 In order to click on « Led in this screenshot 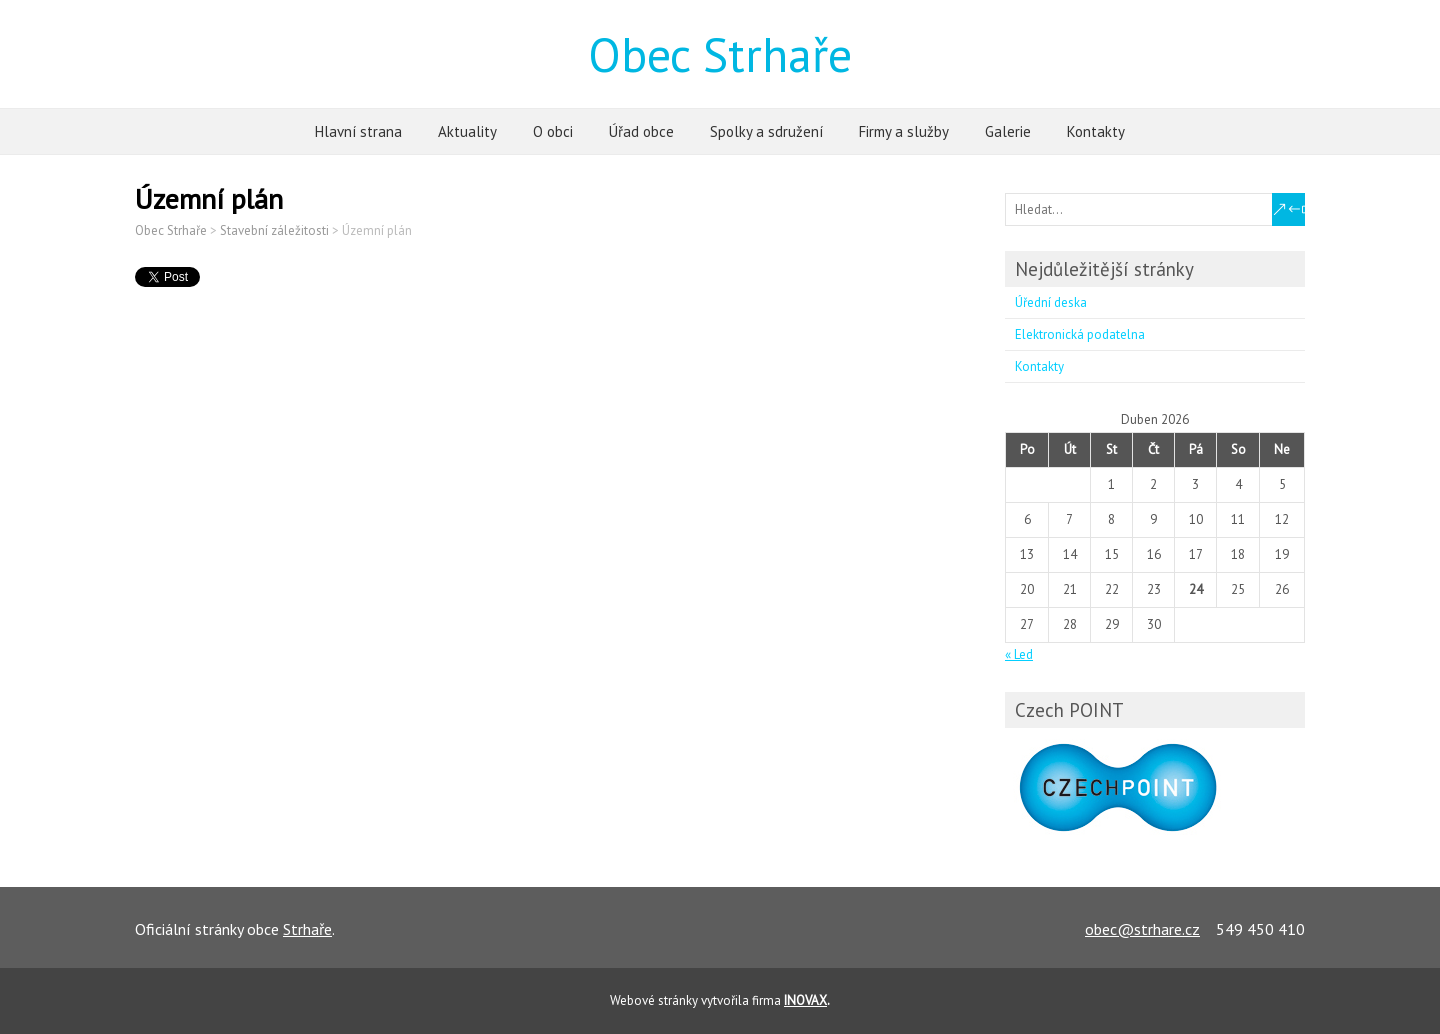, I will do `click(1019, 654)`.